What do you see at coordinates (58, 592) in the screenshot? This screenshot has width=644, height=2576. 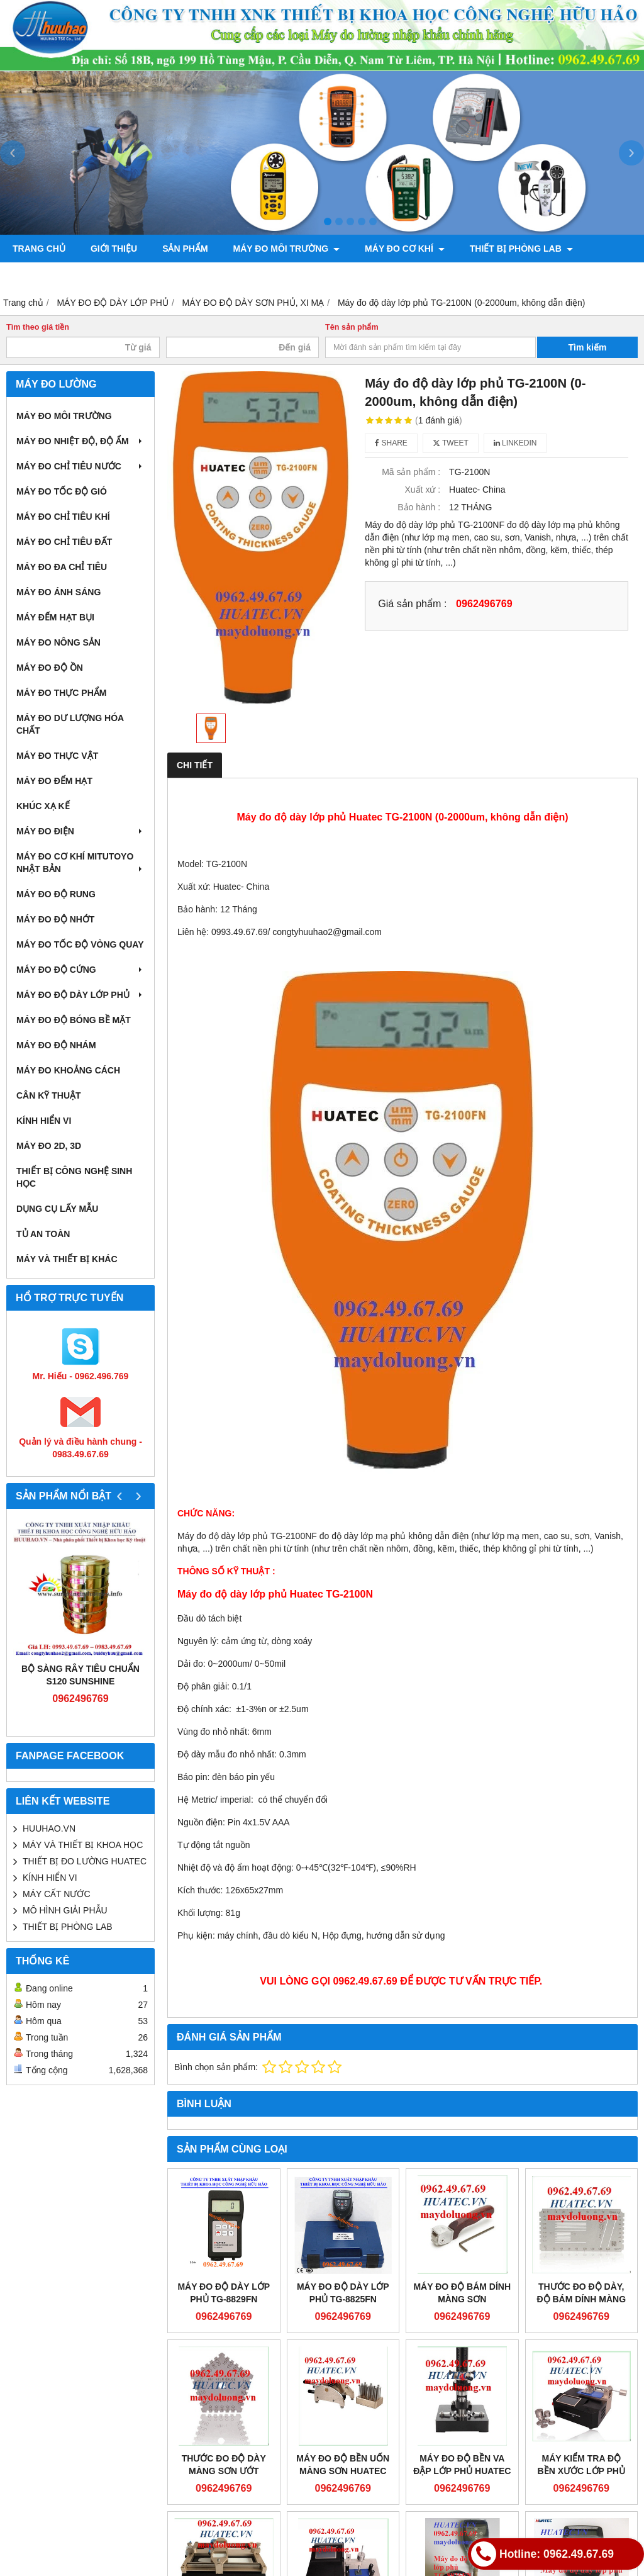 I see `MÁY ĐO ÁNH SÁNG` at bounding box center [58, 592].